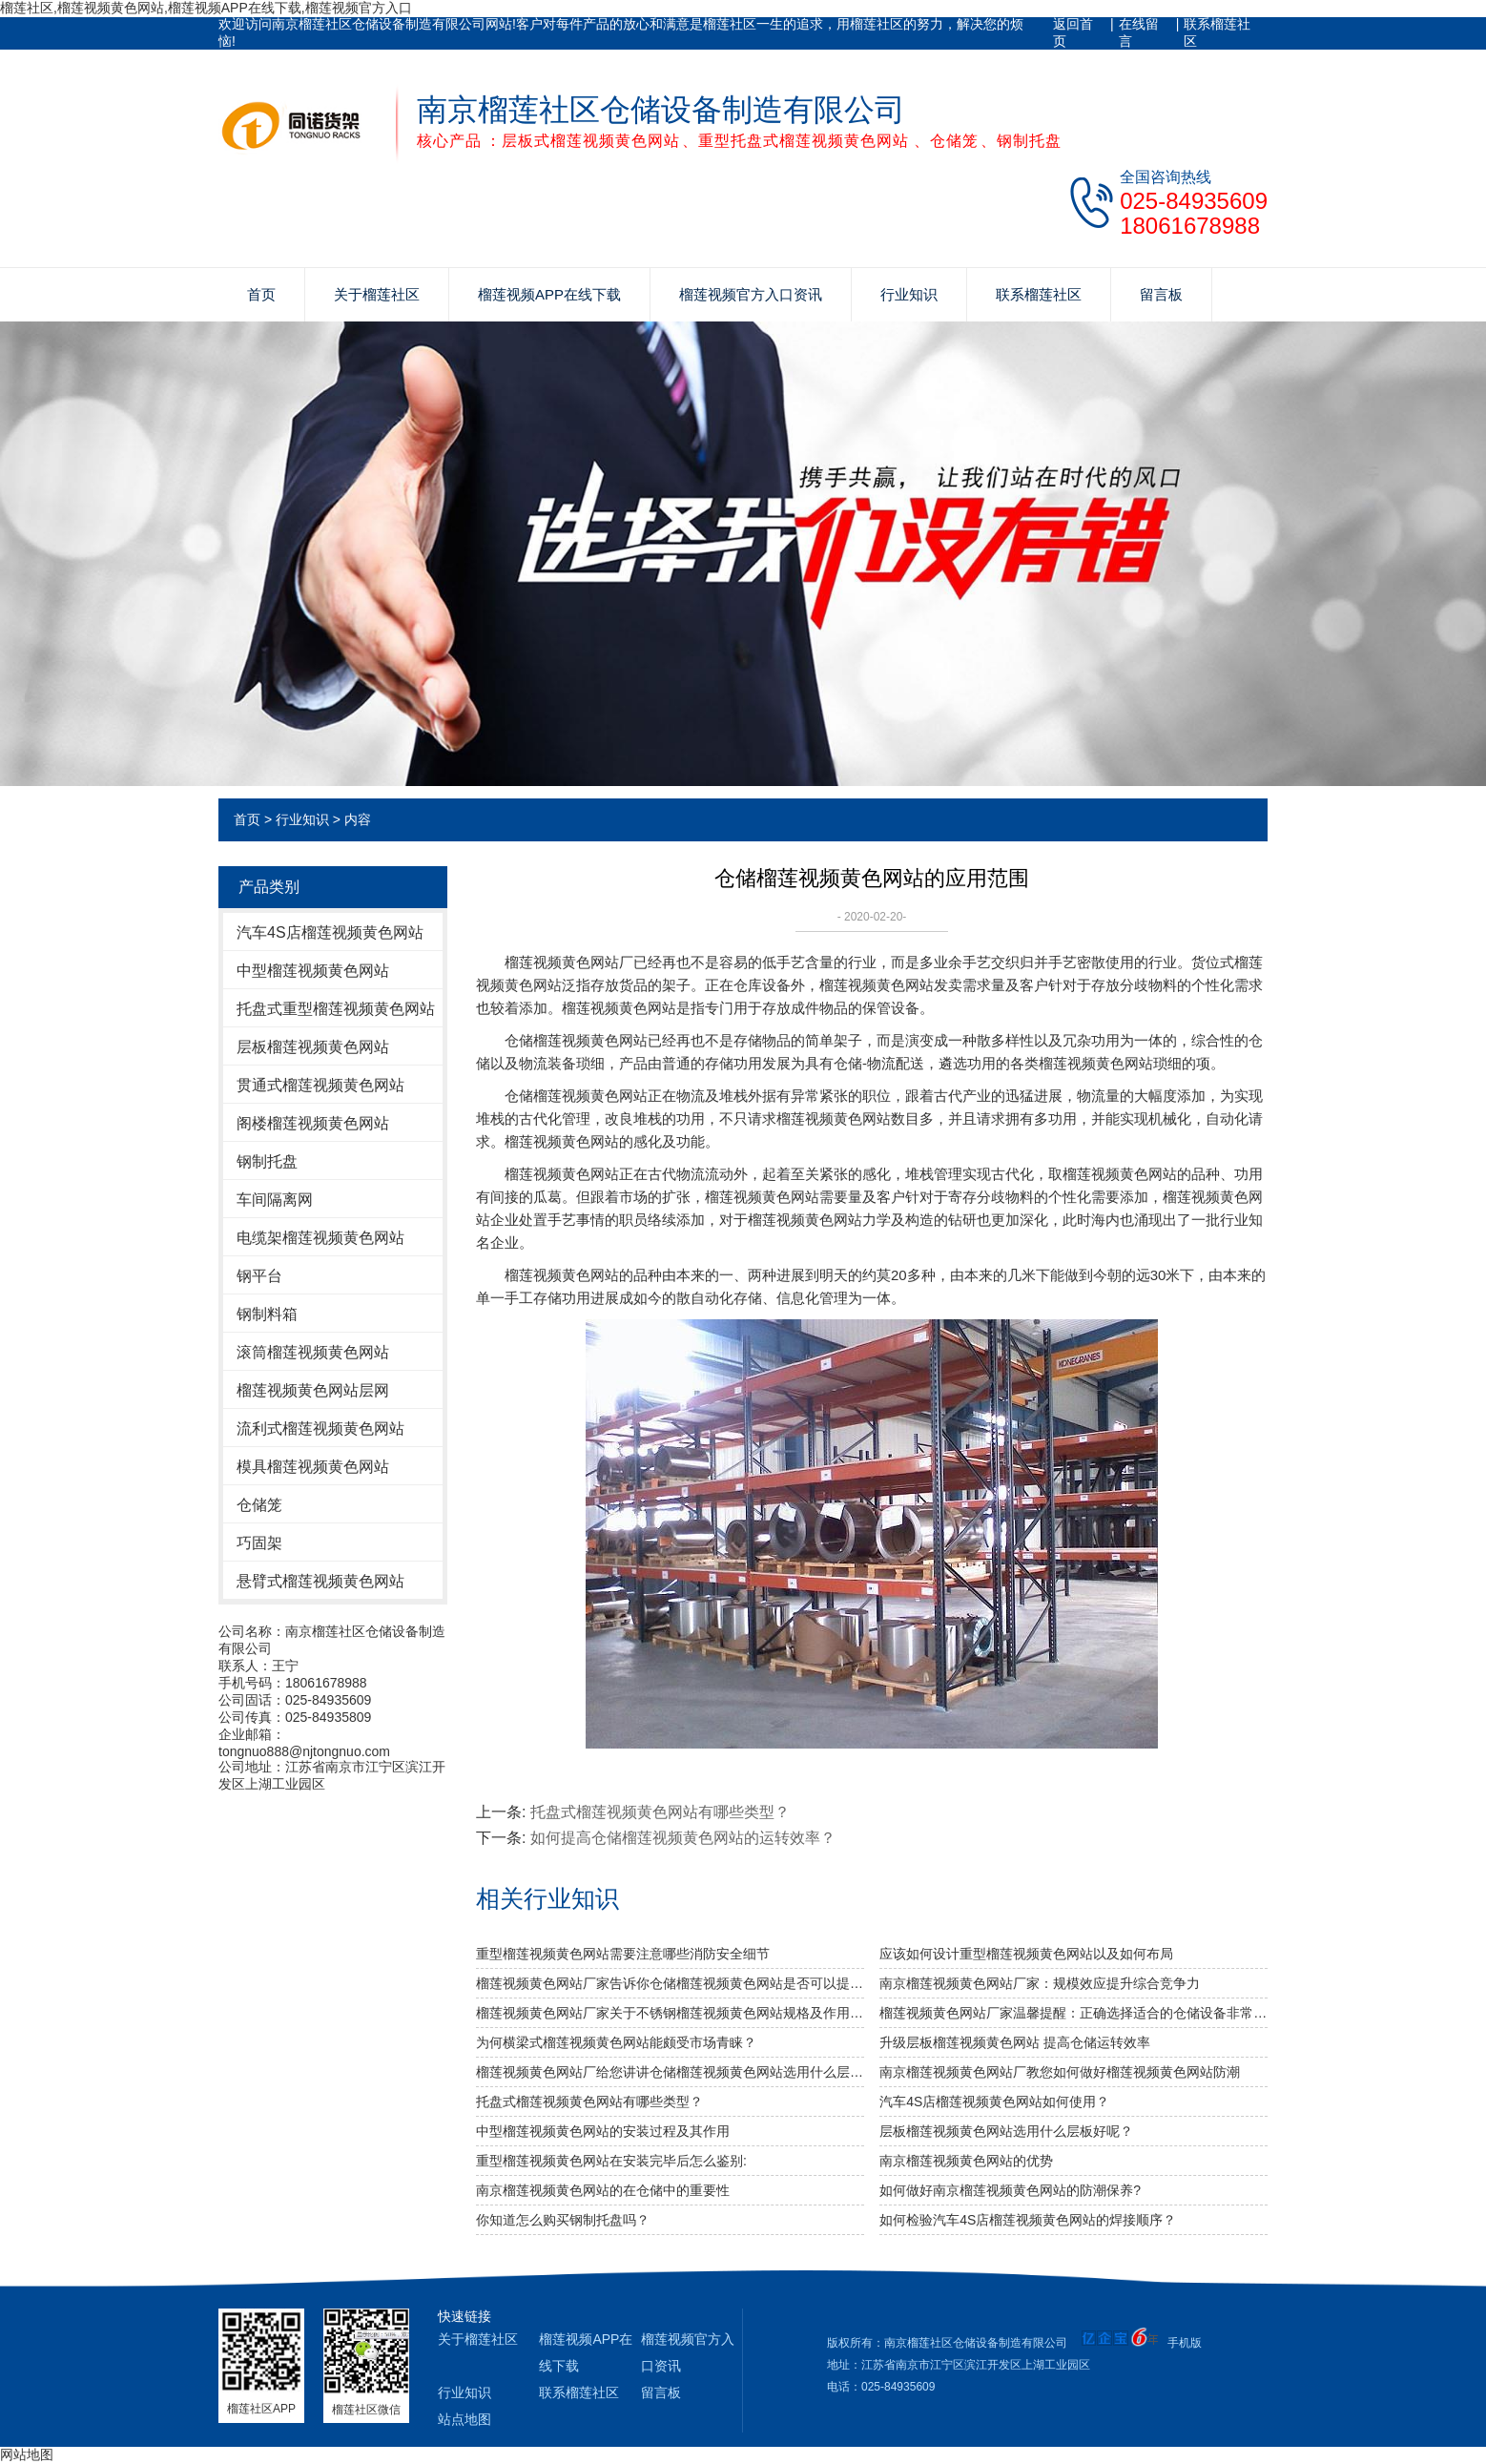  I want to click on 中型榴莲视频黄色网站的安装过程及其作用, so click(603, 2131).